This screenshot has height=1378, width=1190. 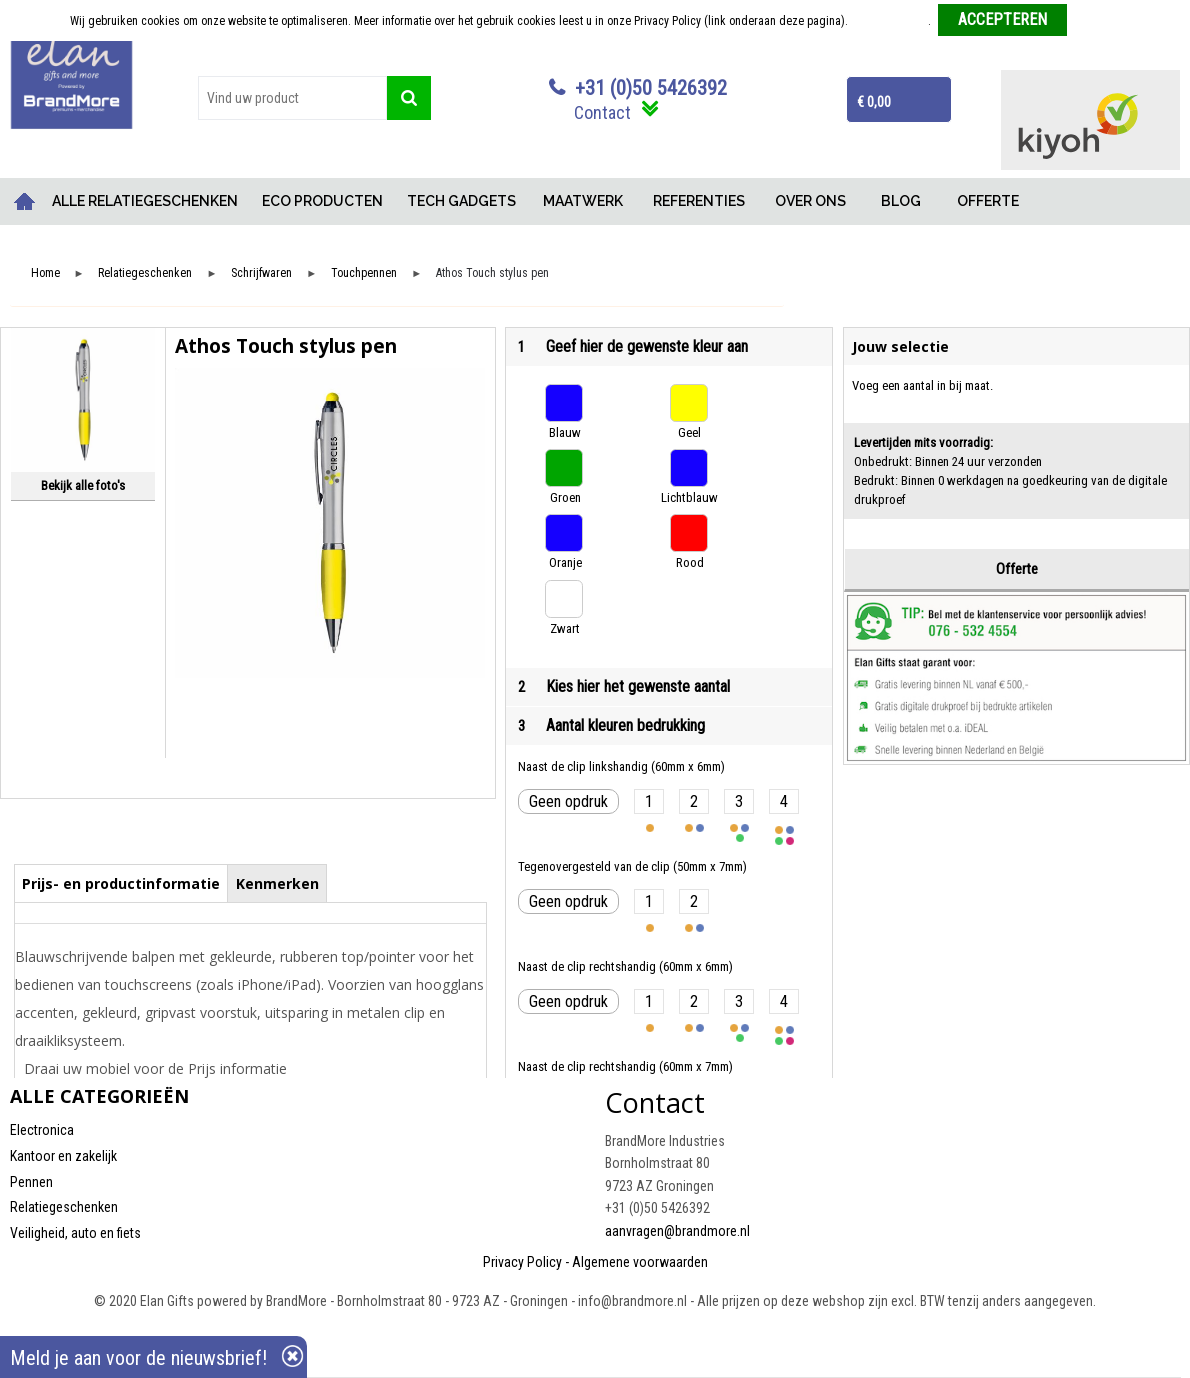 I want to click on +31 (0)50 5426392, so click(x=651, y=88).